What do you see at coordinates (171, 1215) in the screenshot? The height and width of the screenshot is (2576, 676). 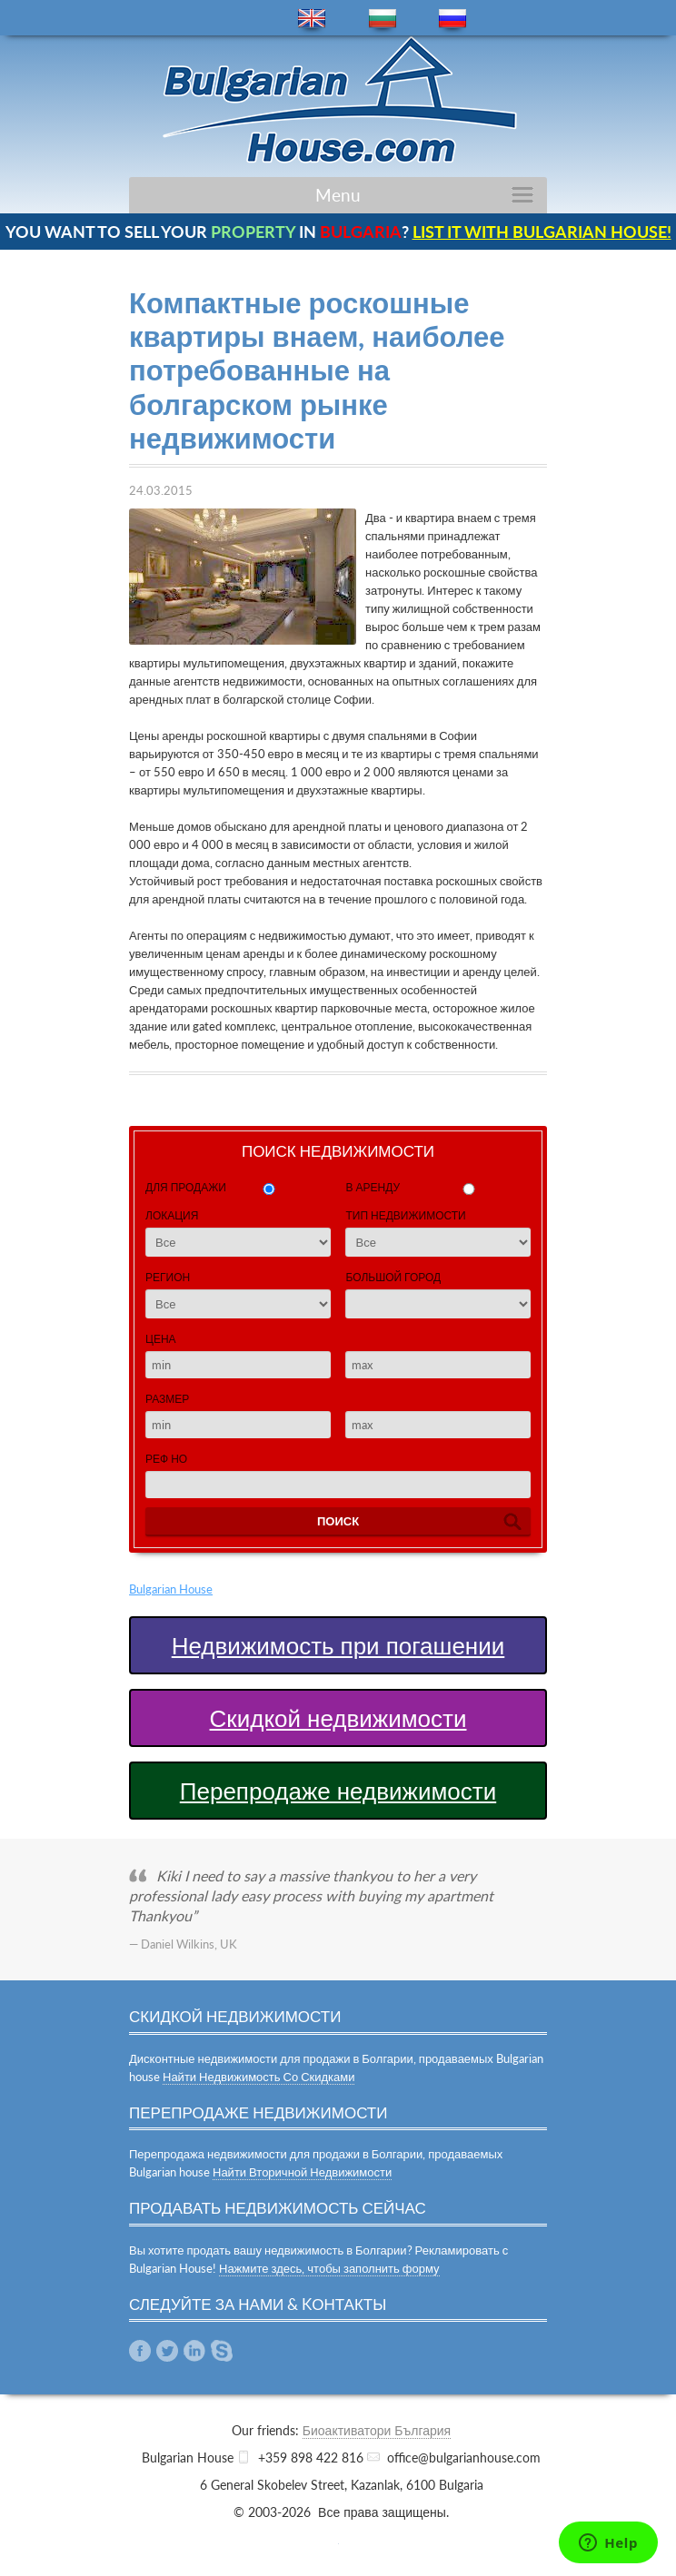 I see `Локация` at bounding box center [171, 1215].